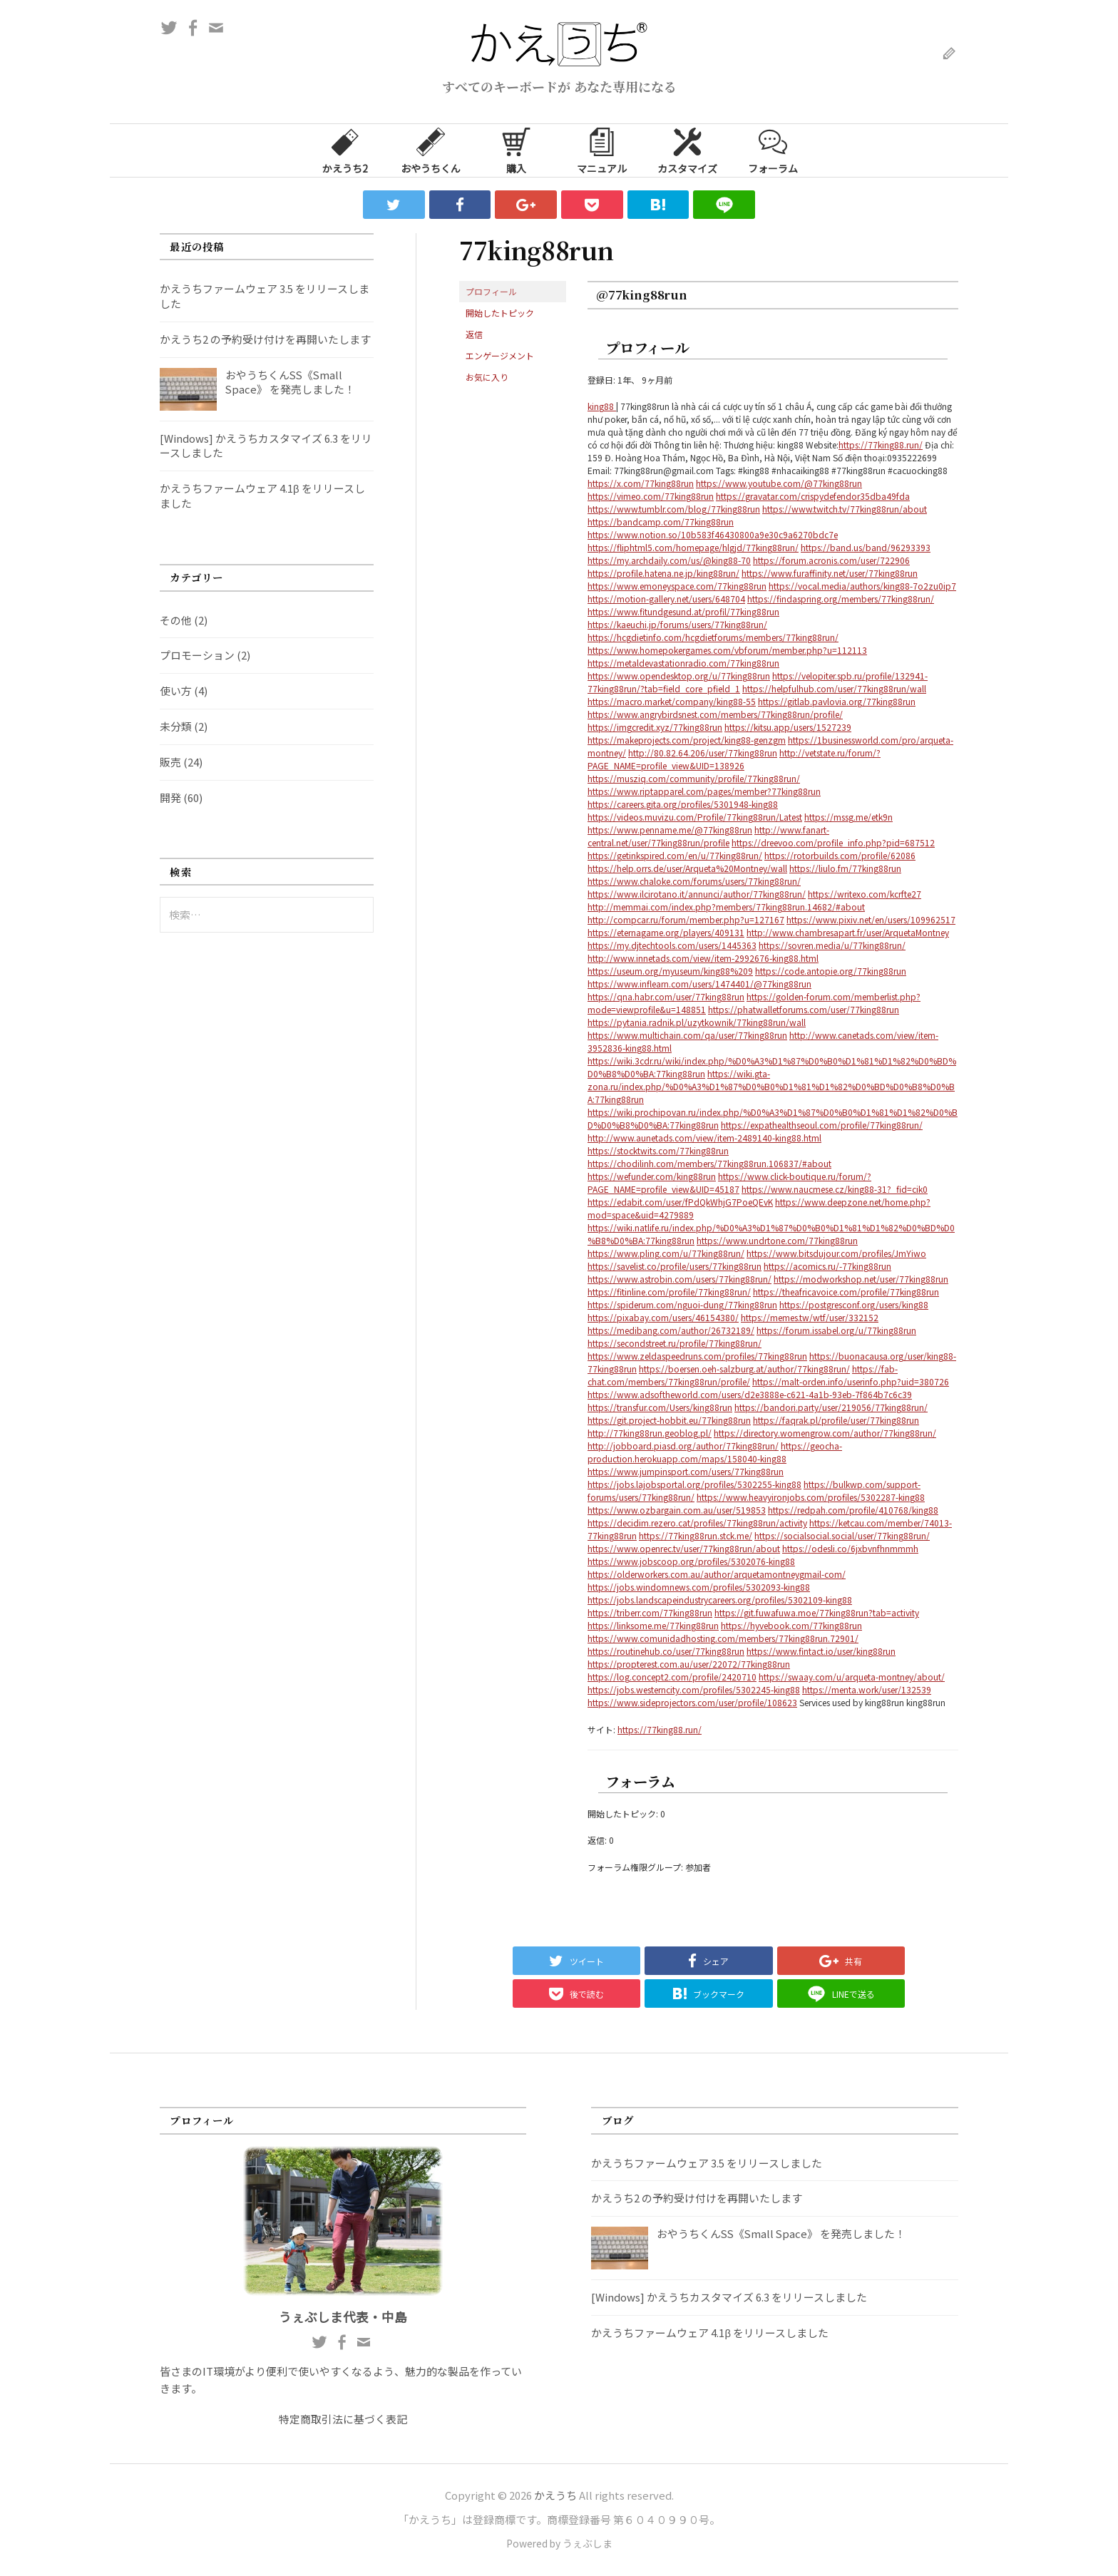 The image size is (1118, 2576). What do you see at coordinates (694, 1484) in the screenshot?
I see `https://jobs.lajobsportal.org/profiles/5302255-king88` at bounding box center [694, 1484].